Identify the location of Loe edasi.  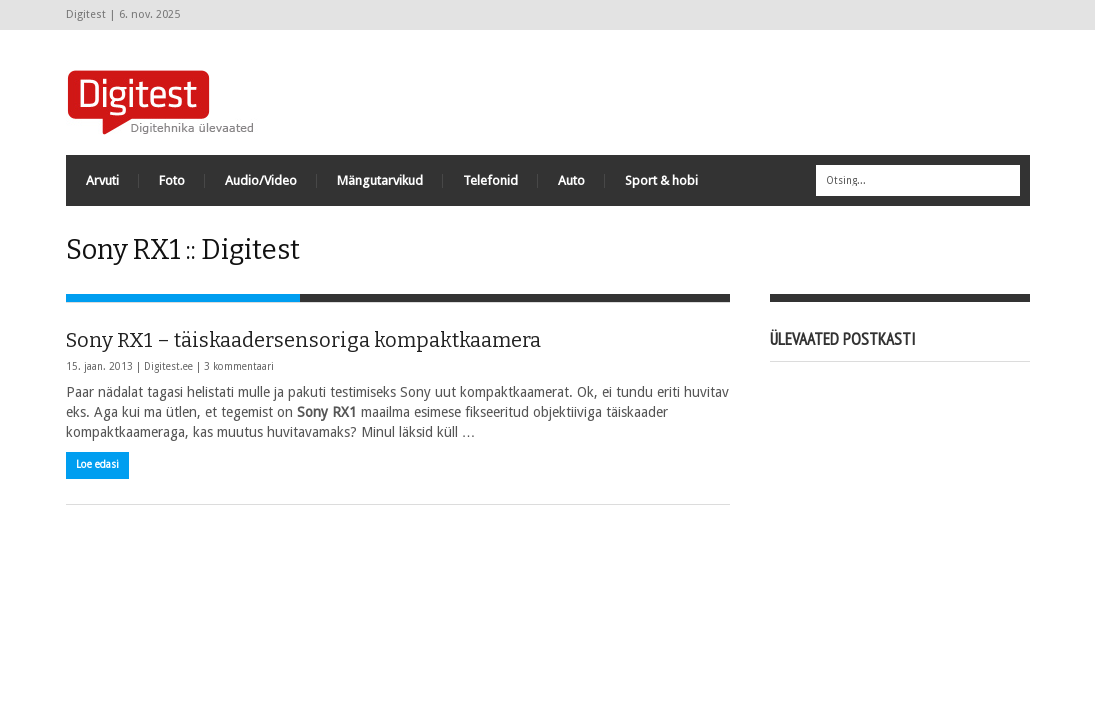
(97, 464).